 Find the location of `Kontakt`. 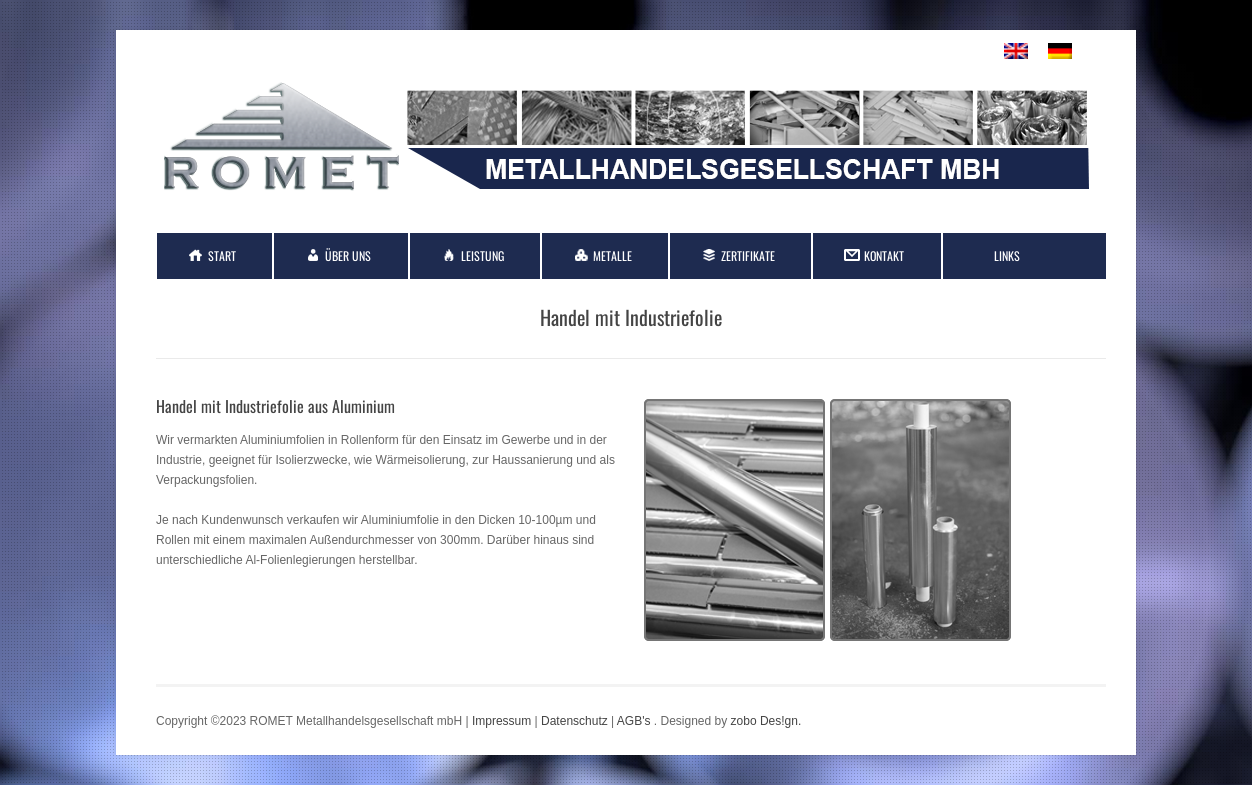

Kontakt is located at coordinates (884, 255).